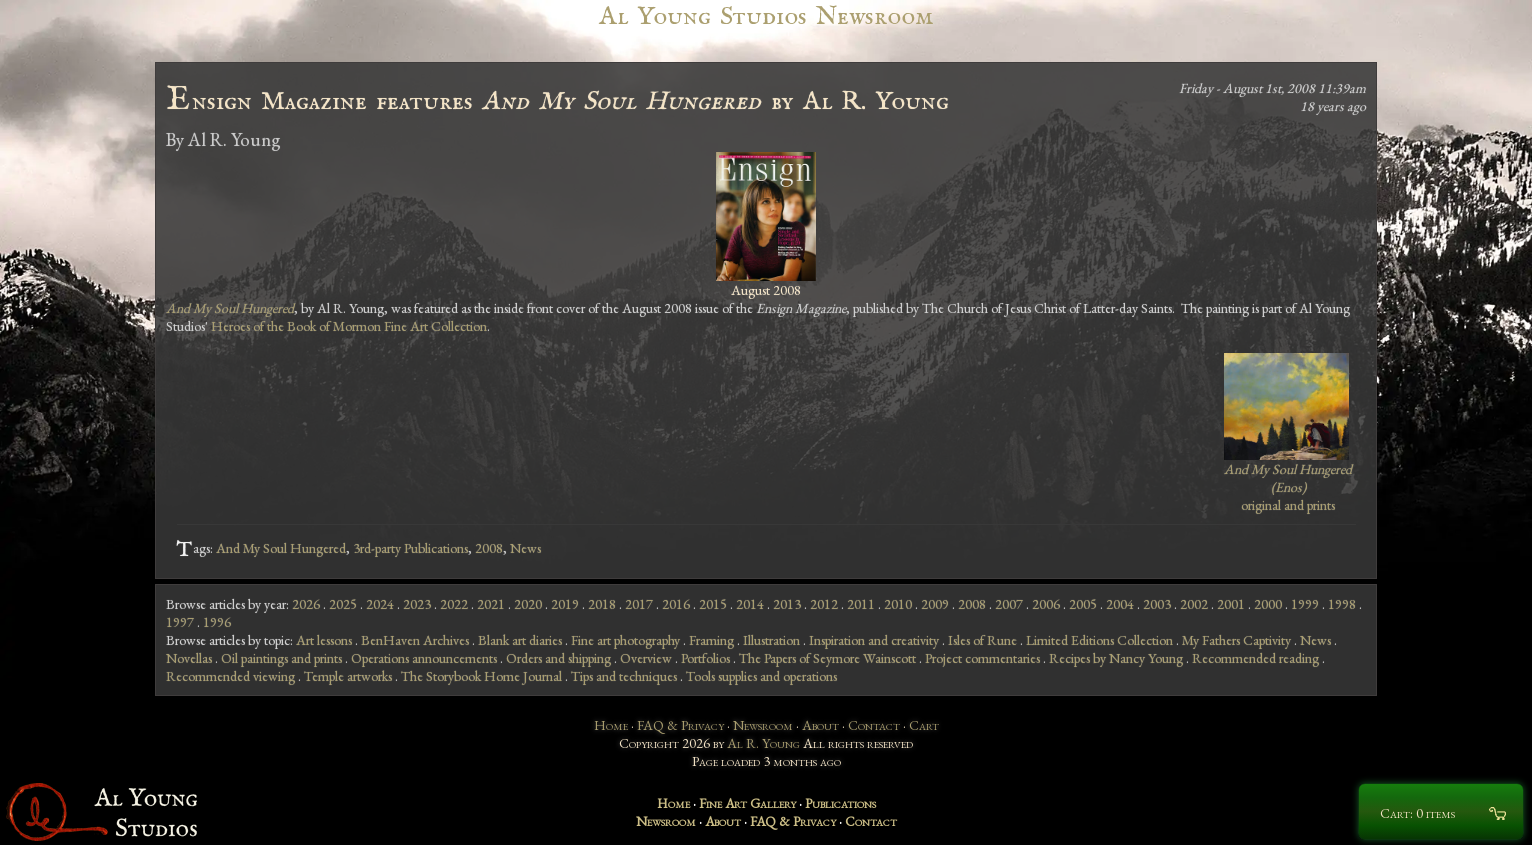 The width and height of the screenshot is (1532, 845). What do you see at coordinates (750, 604) in the screenshot?
I see `2014` at bounding box center [750, 604].